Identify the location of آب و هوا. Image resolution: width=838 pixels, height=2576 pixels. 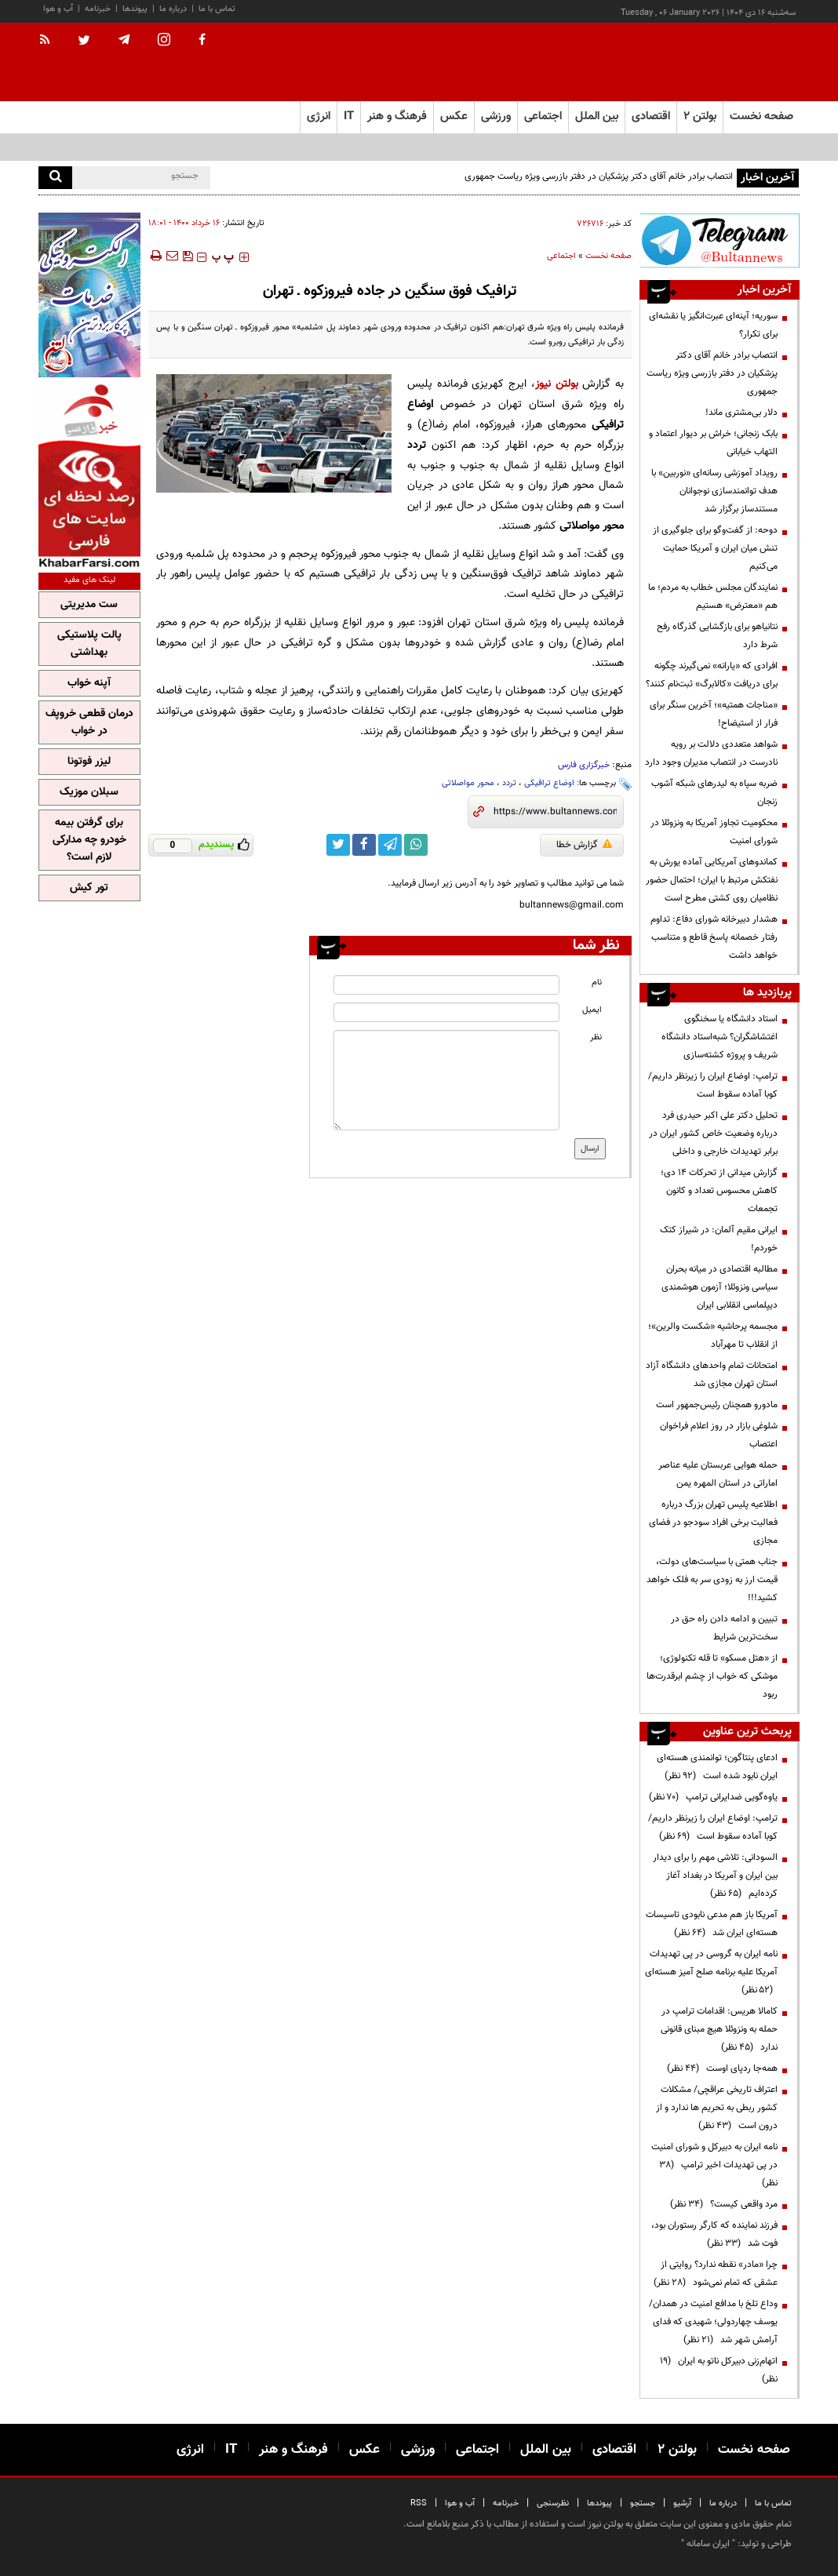
(58, 9).